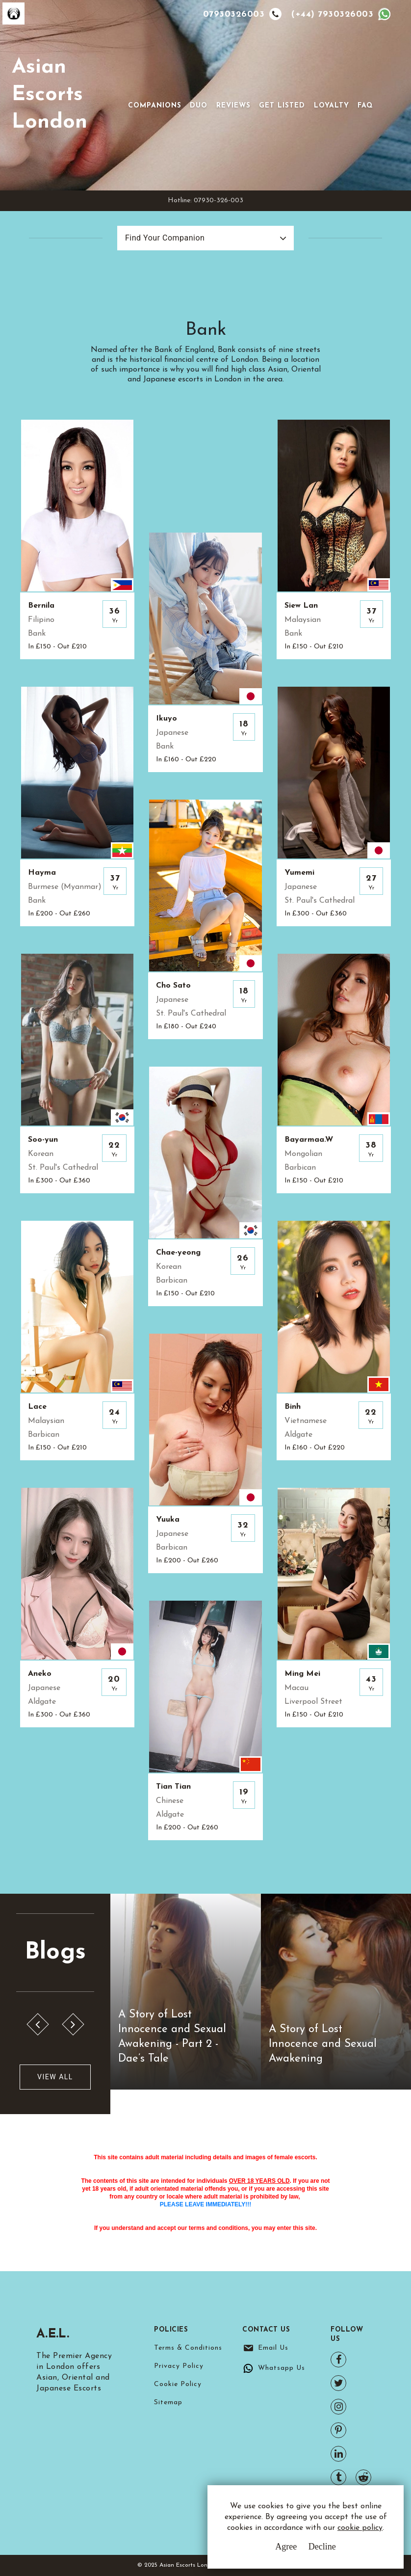  Describe the element at coordinates (282, 105) in the screenshot. I see `Get Listed` at that location.